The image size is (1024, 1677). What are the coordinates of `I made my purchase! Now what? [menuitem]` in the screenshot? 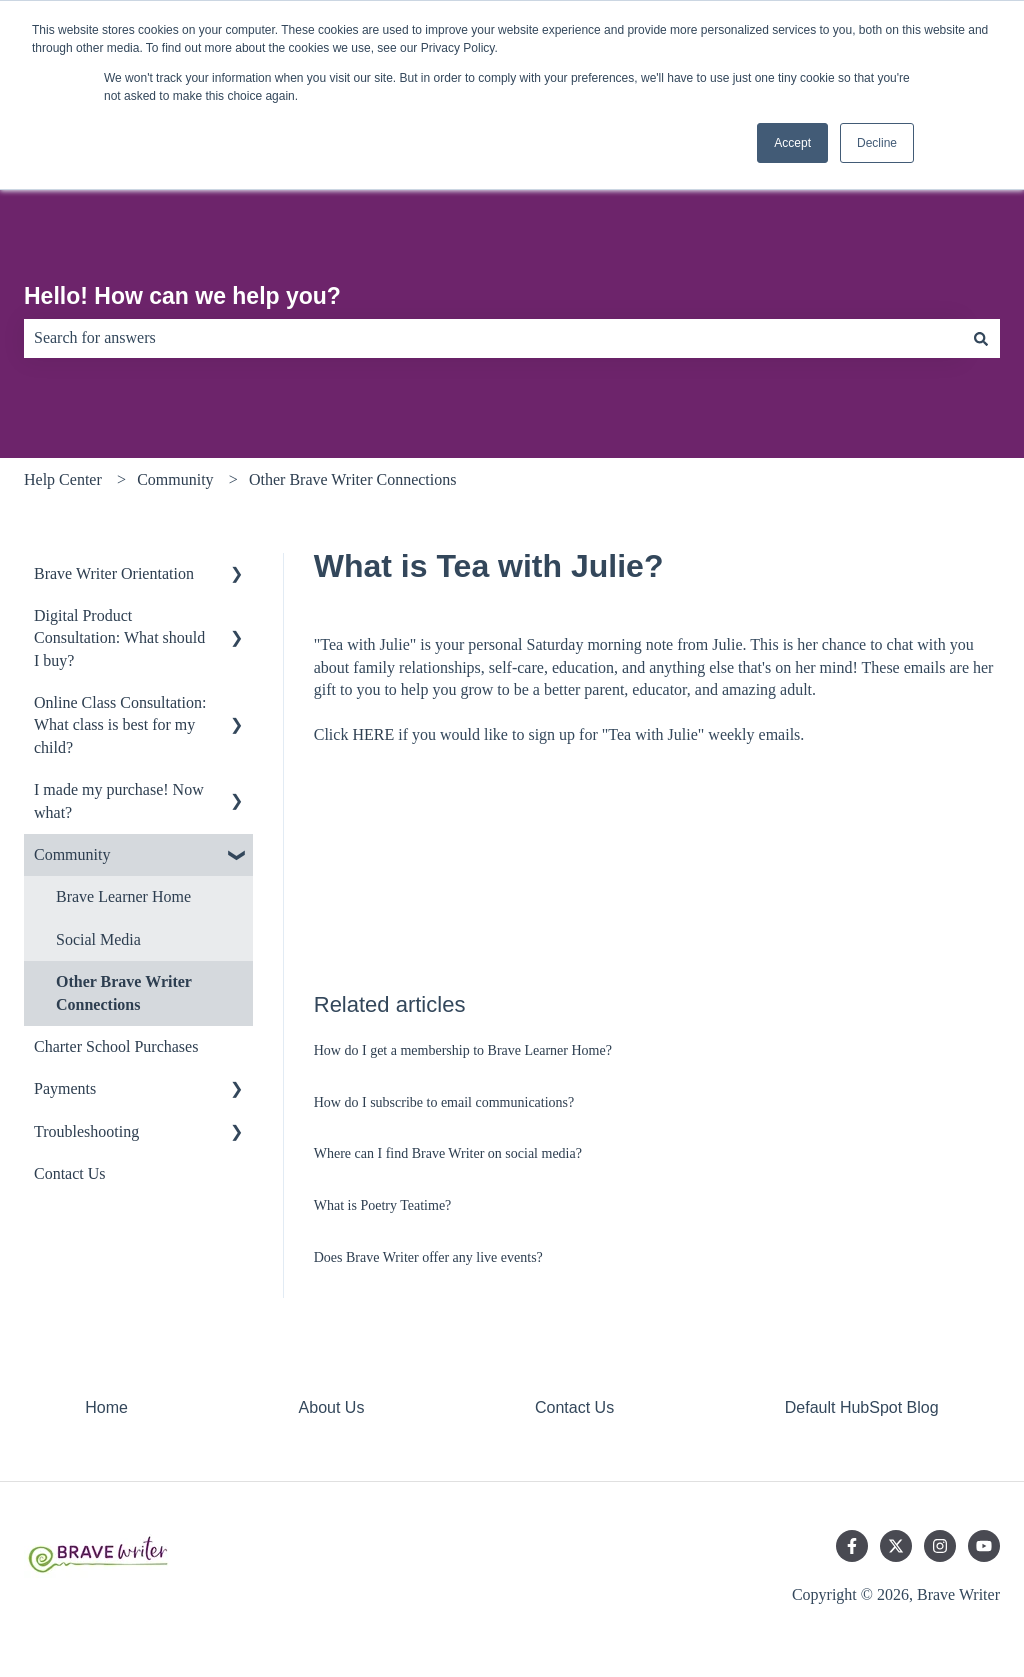 It's located at (119, 800).